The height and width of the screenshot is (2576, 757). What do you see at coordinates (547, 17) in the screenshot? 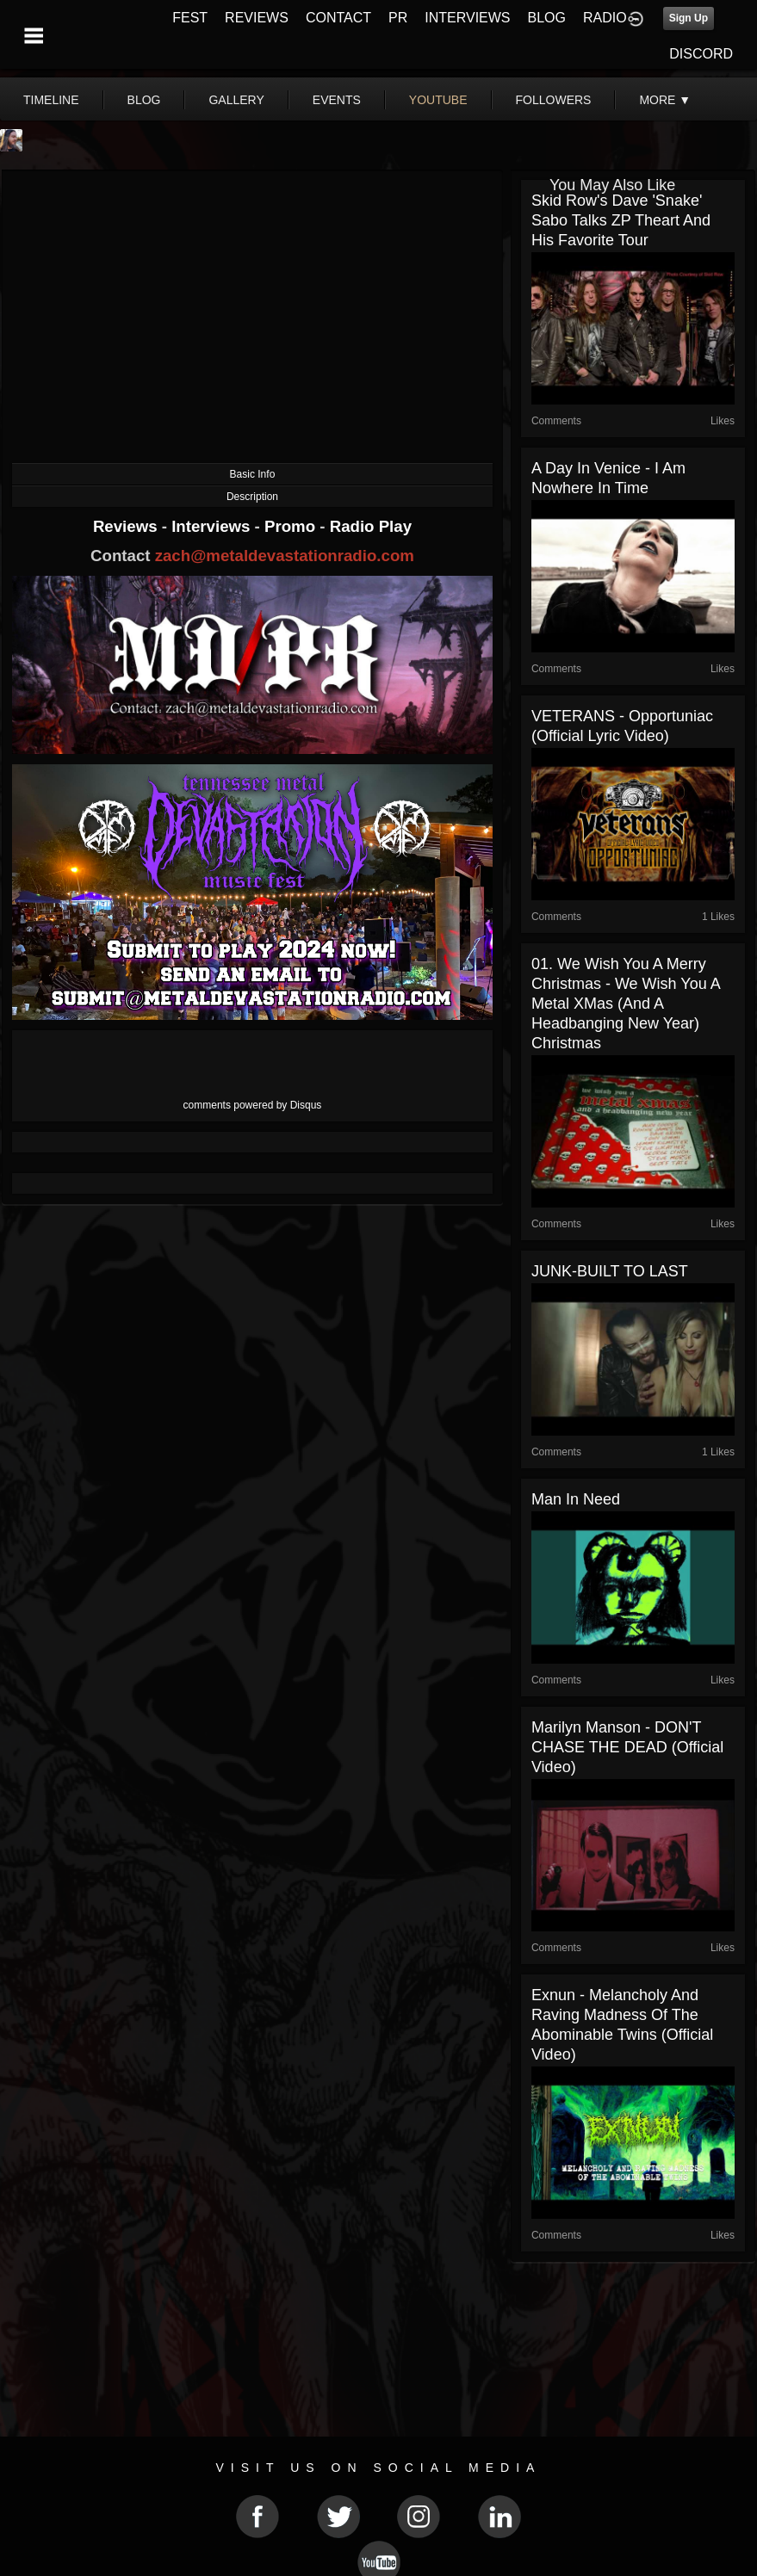
I see `BLOG` at bounding box center [547, 17].